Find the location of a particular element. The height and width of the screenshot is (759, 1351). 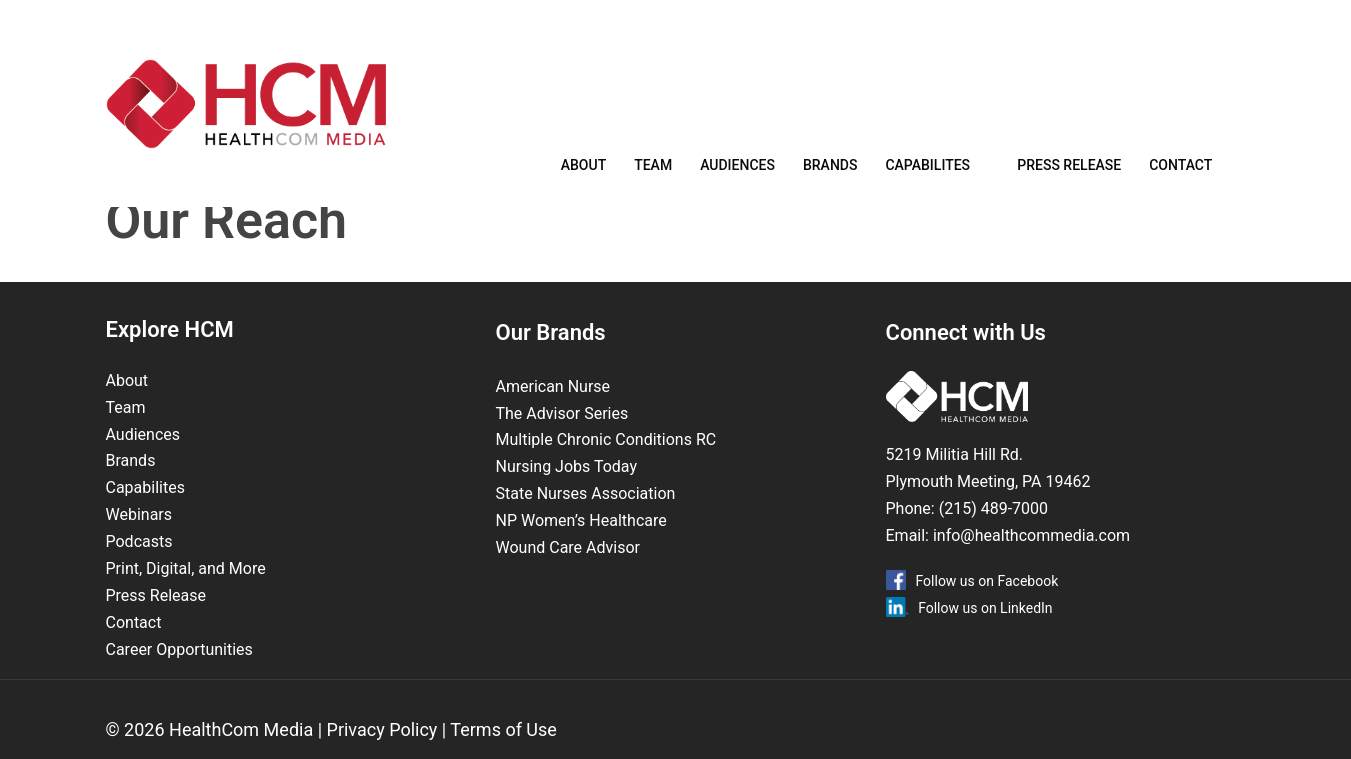

Follow us on Facebook is located at coordinates (987, 613).